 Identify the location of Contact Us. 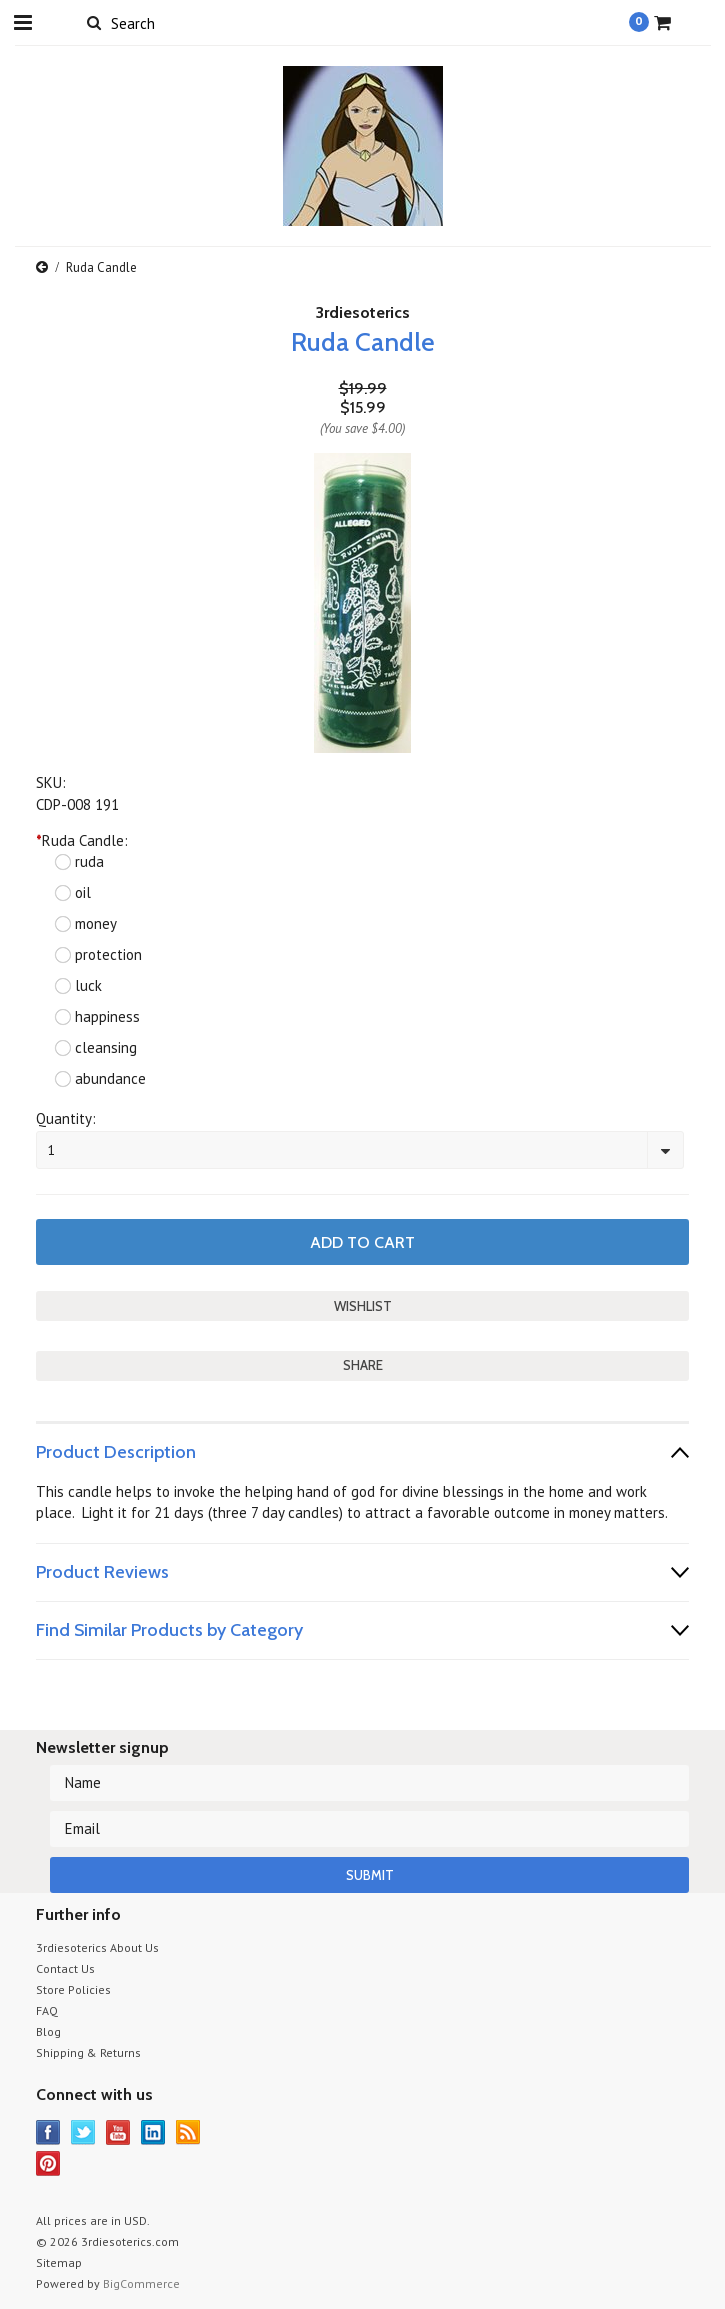
(65, 1968).